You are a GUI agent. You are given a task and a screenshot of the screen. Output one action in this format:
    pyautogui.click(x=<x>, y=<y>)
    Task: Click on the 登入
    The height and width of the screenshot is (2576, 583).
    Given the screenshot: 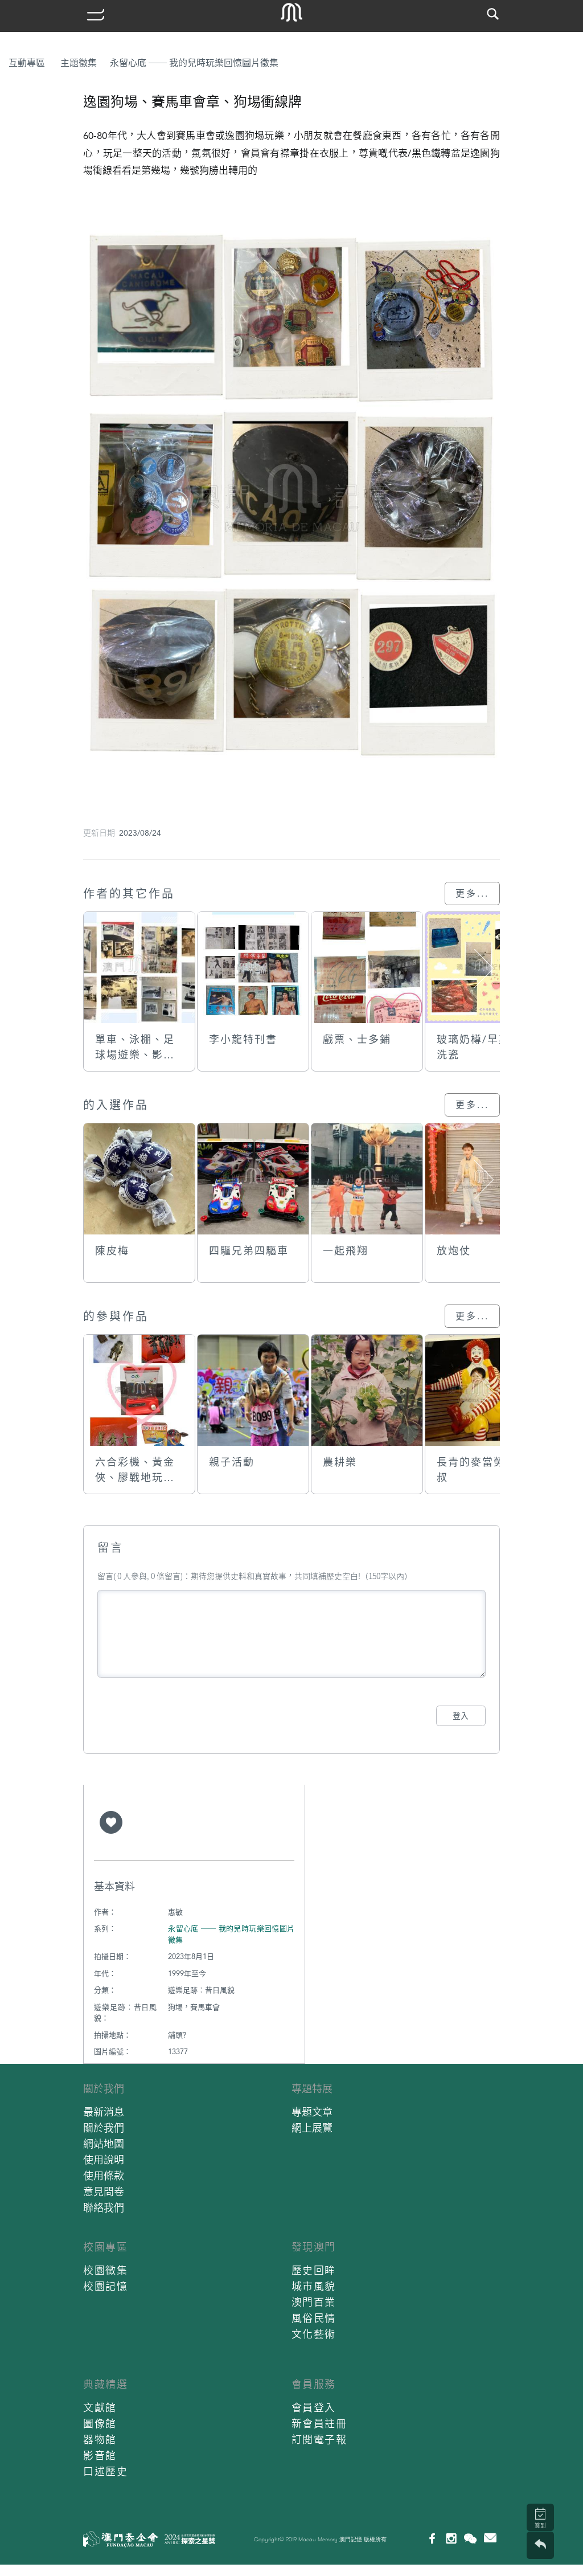 What is the action you would take?
    pyautogui.click(x=461, y=1715)
    